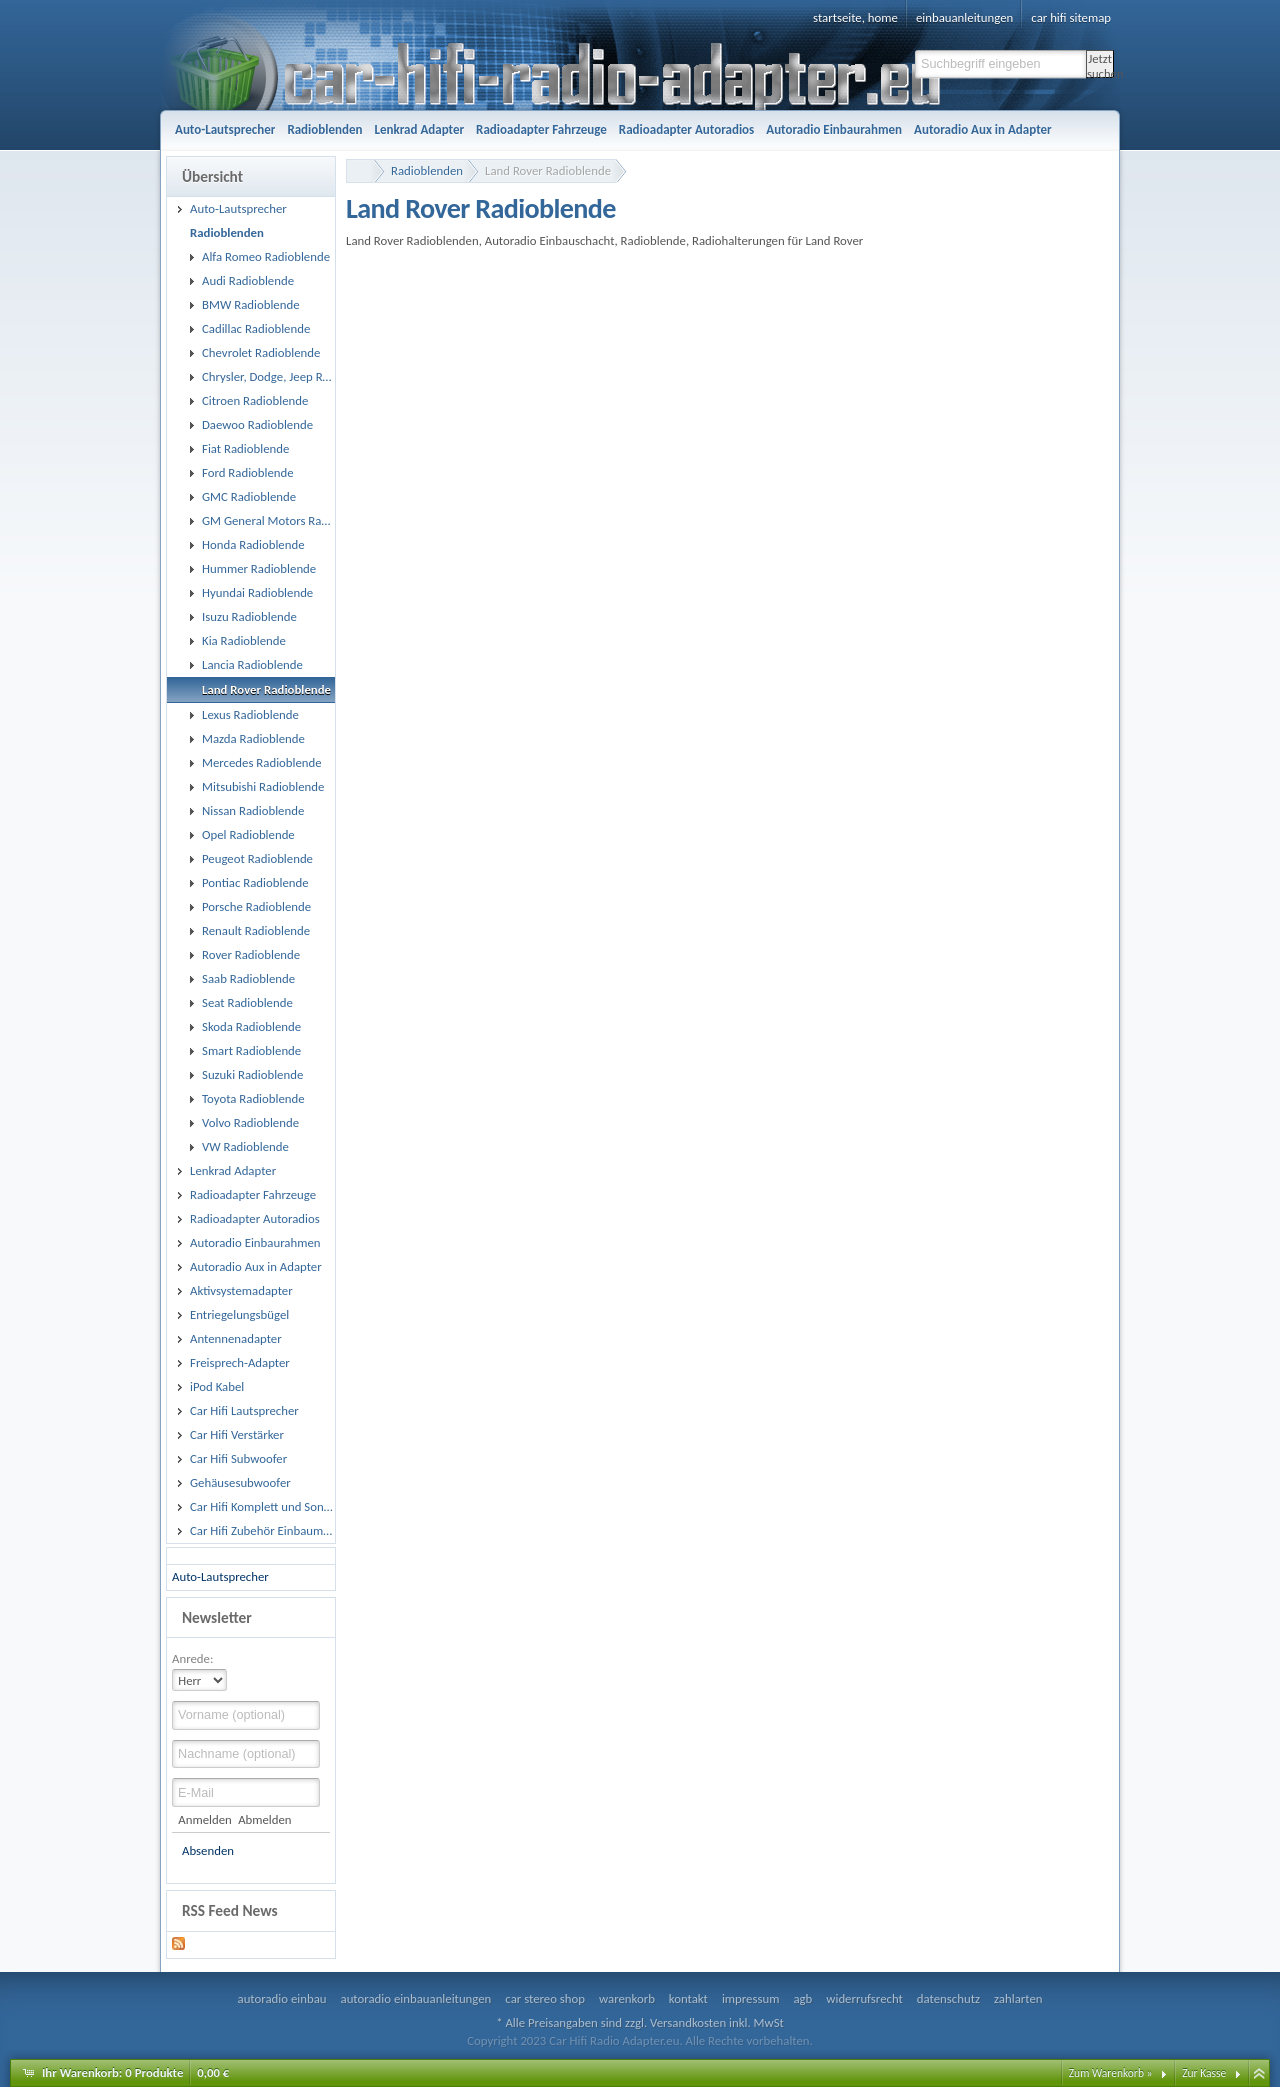  What do you see at coordinates (192, 1658) in the screenshot?
I see `Anrede:` at bounding box center [192, 1658].